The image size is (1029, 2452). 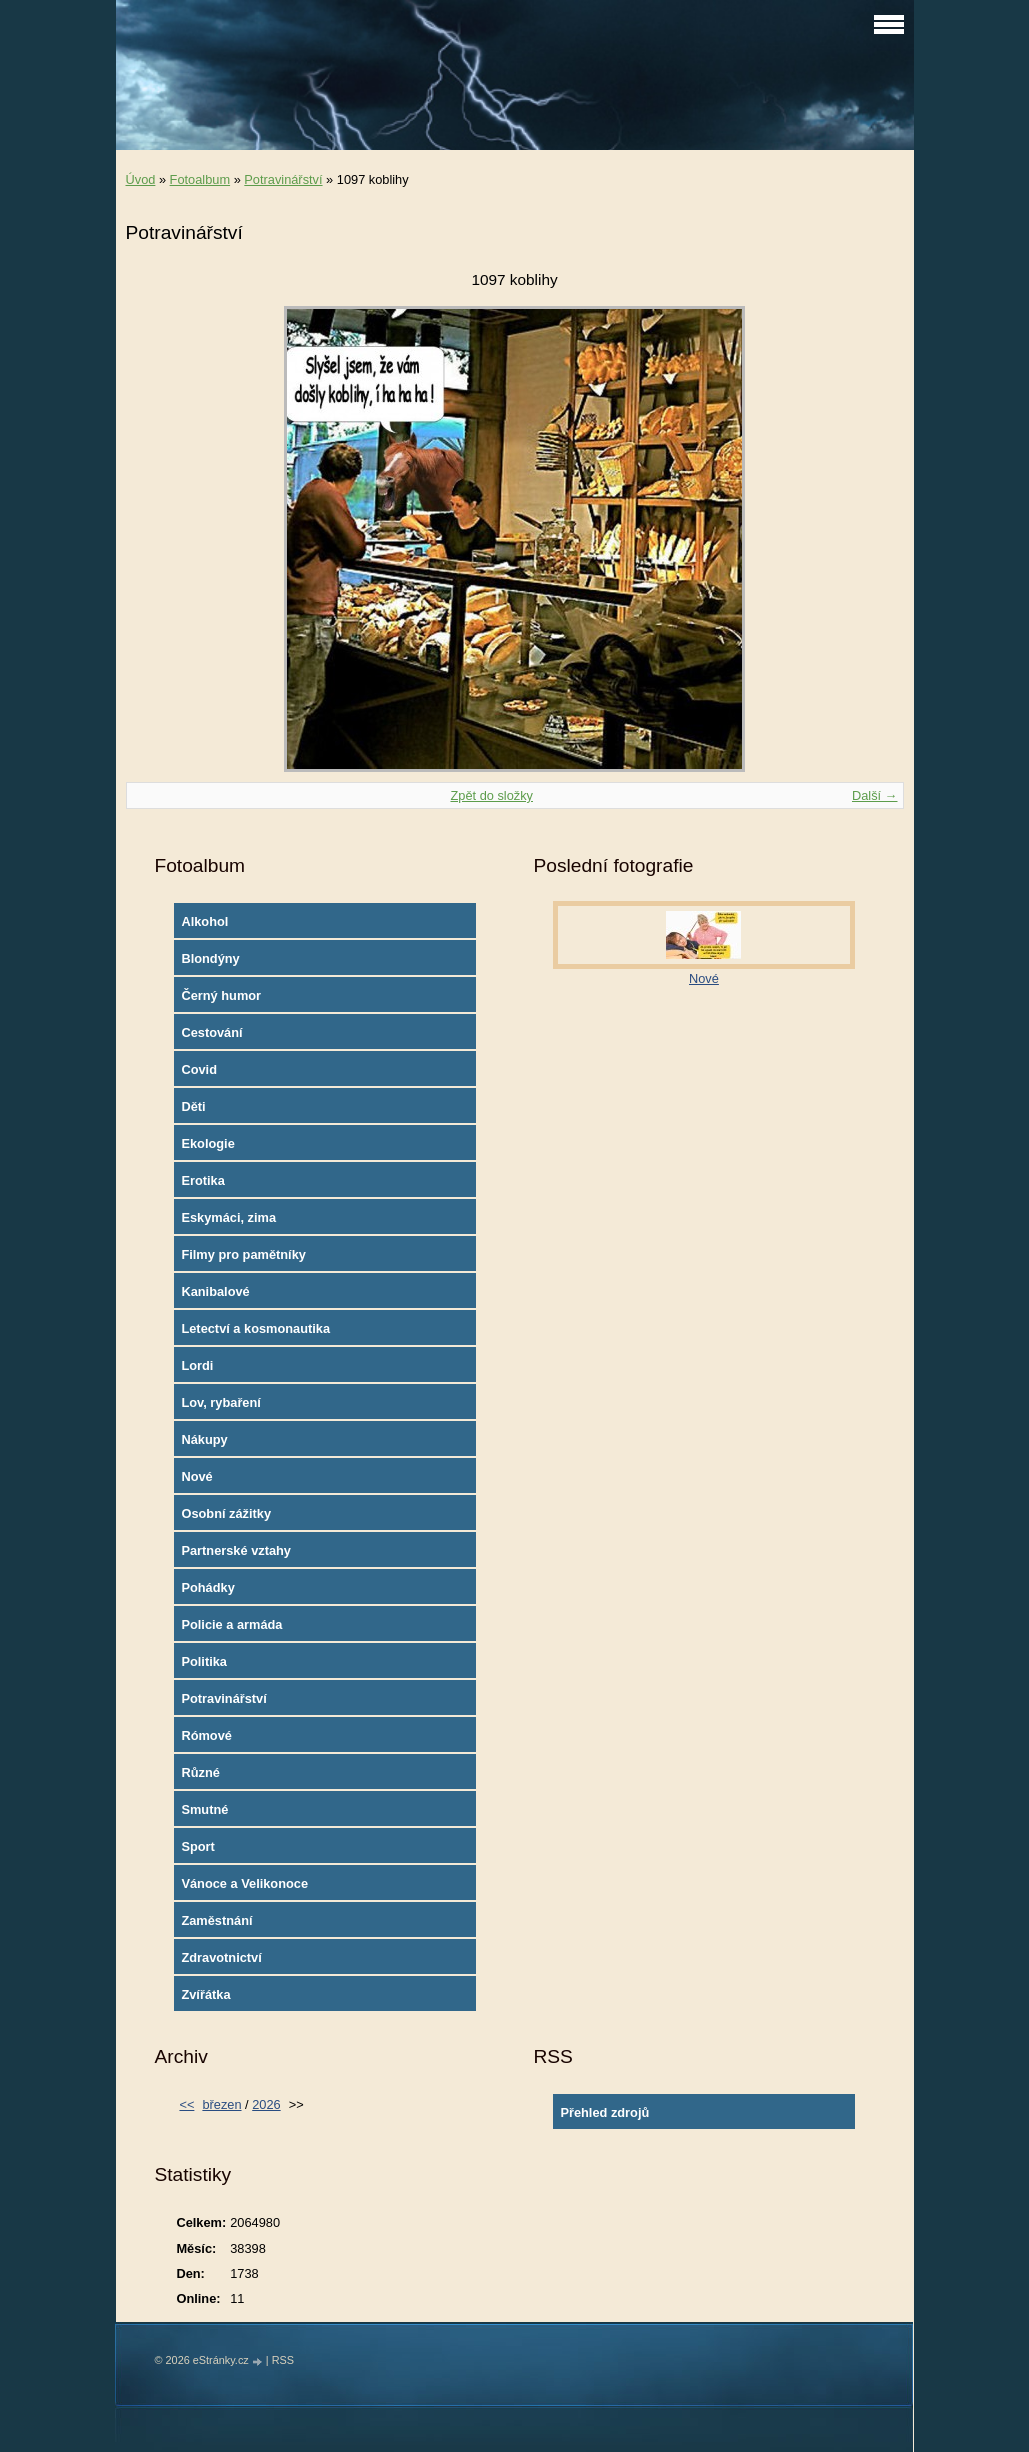 What do you see at coordinates (215, 1291) in the screenshot?
I see `Kanibalové` at bounding box center [215, 1291].